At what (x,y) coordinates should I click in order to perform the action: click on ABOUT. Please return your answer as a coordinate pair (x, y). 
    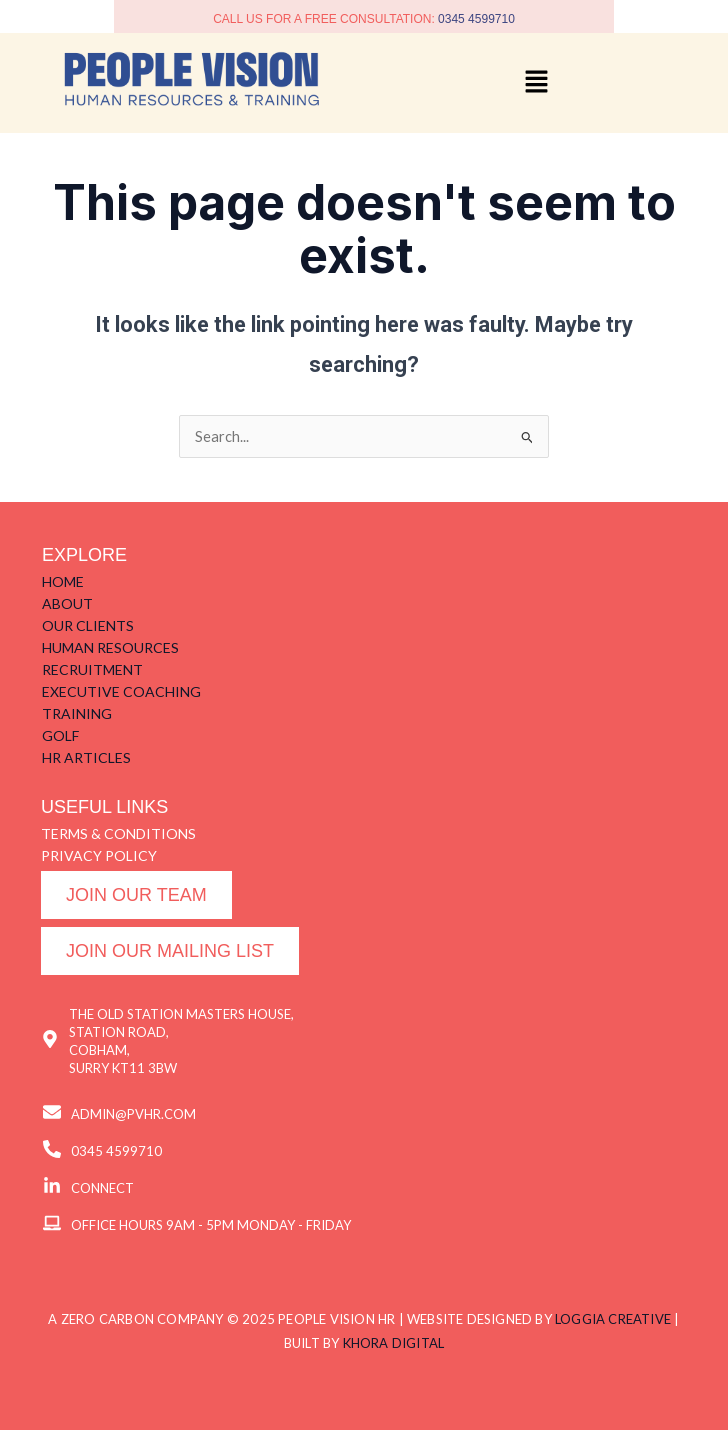
    Looking at the image, I should click on (67, 603).